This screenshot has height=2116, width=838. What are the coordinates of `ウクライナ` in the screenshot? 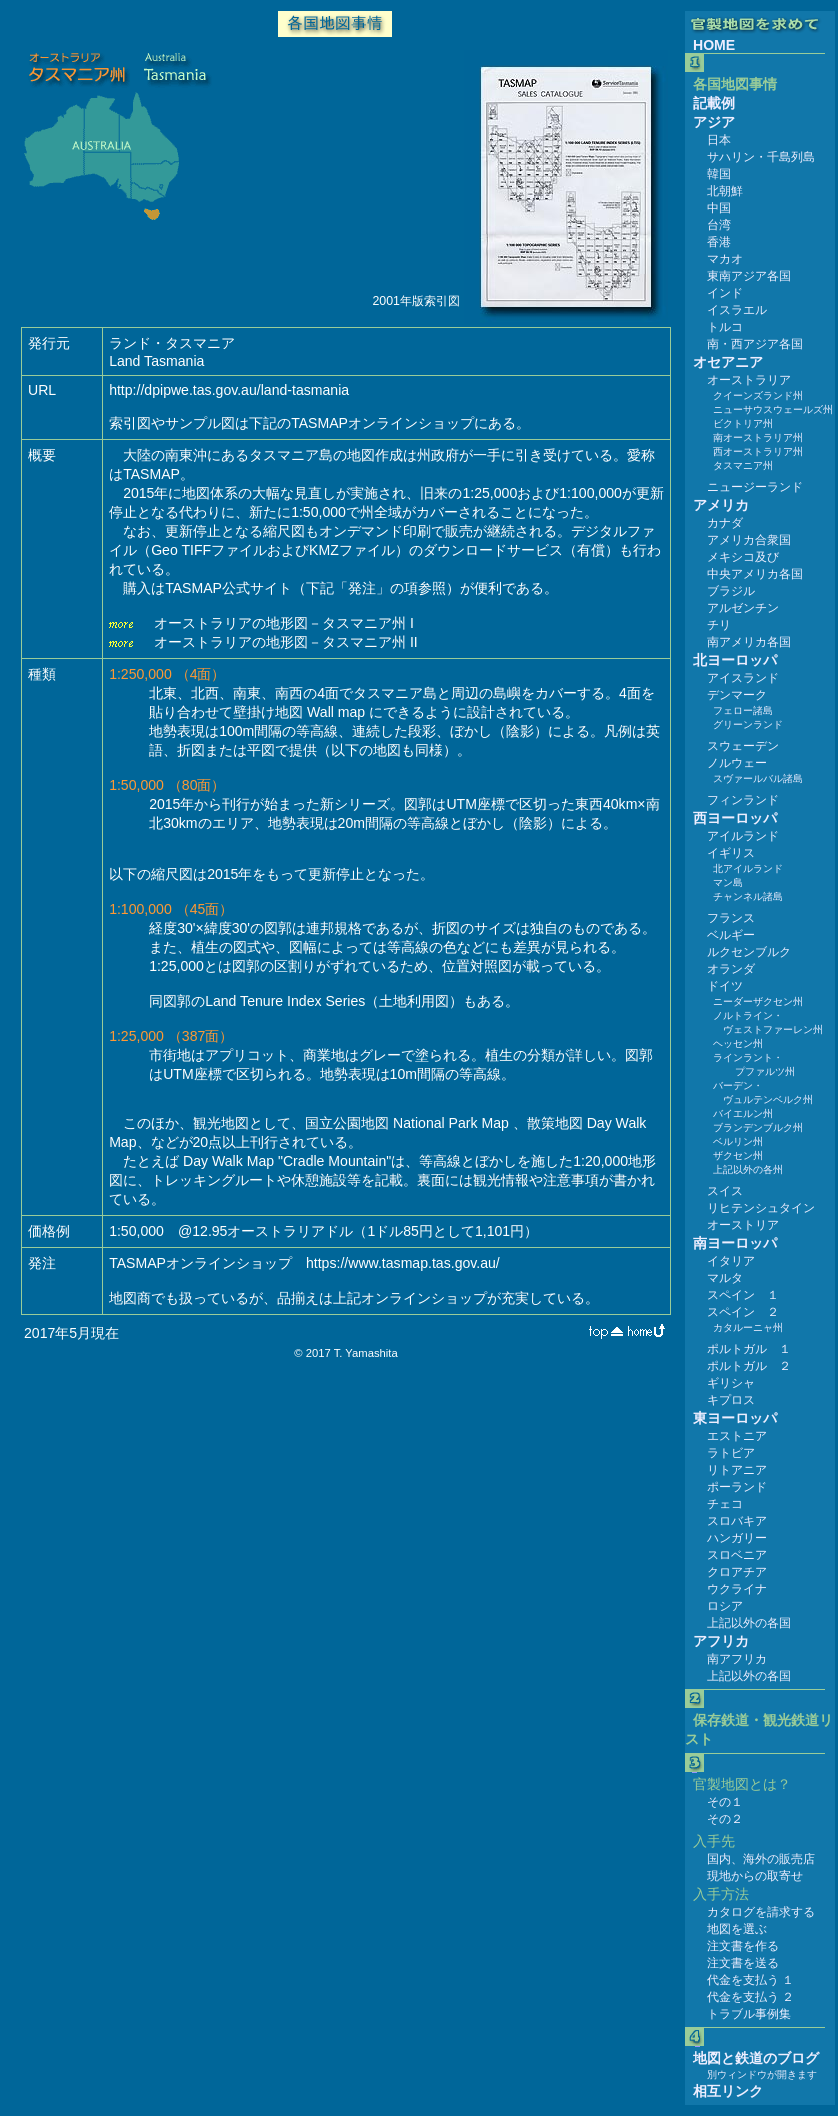 It's located at (737, 1589).